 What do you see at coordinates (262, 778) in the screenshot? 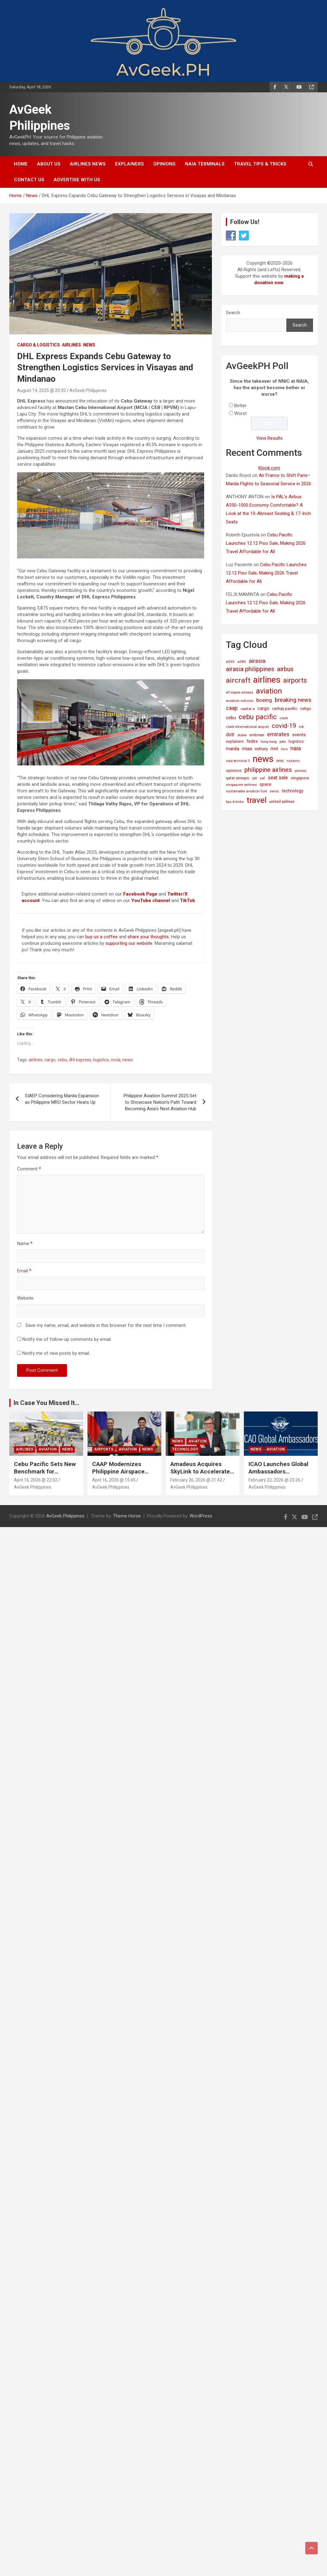
I see `saf [saf (14 items)]` at bounding box center [262, 778].